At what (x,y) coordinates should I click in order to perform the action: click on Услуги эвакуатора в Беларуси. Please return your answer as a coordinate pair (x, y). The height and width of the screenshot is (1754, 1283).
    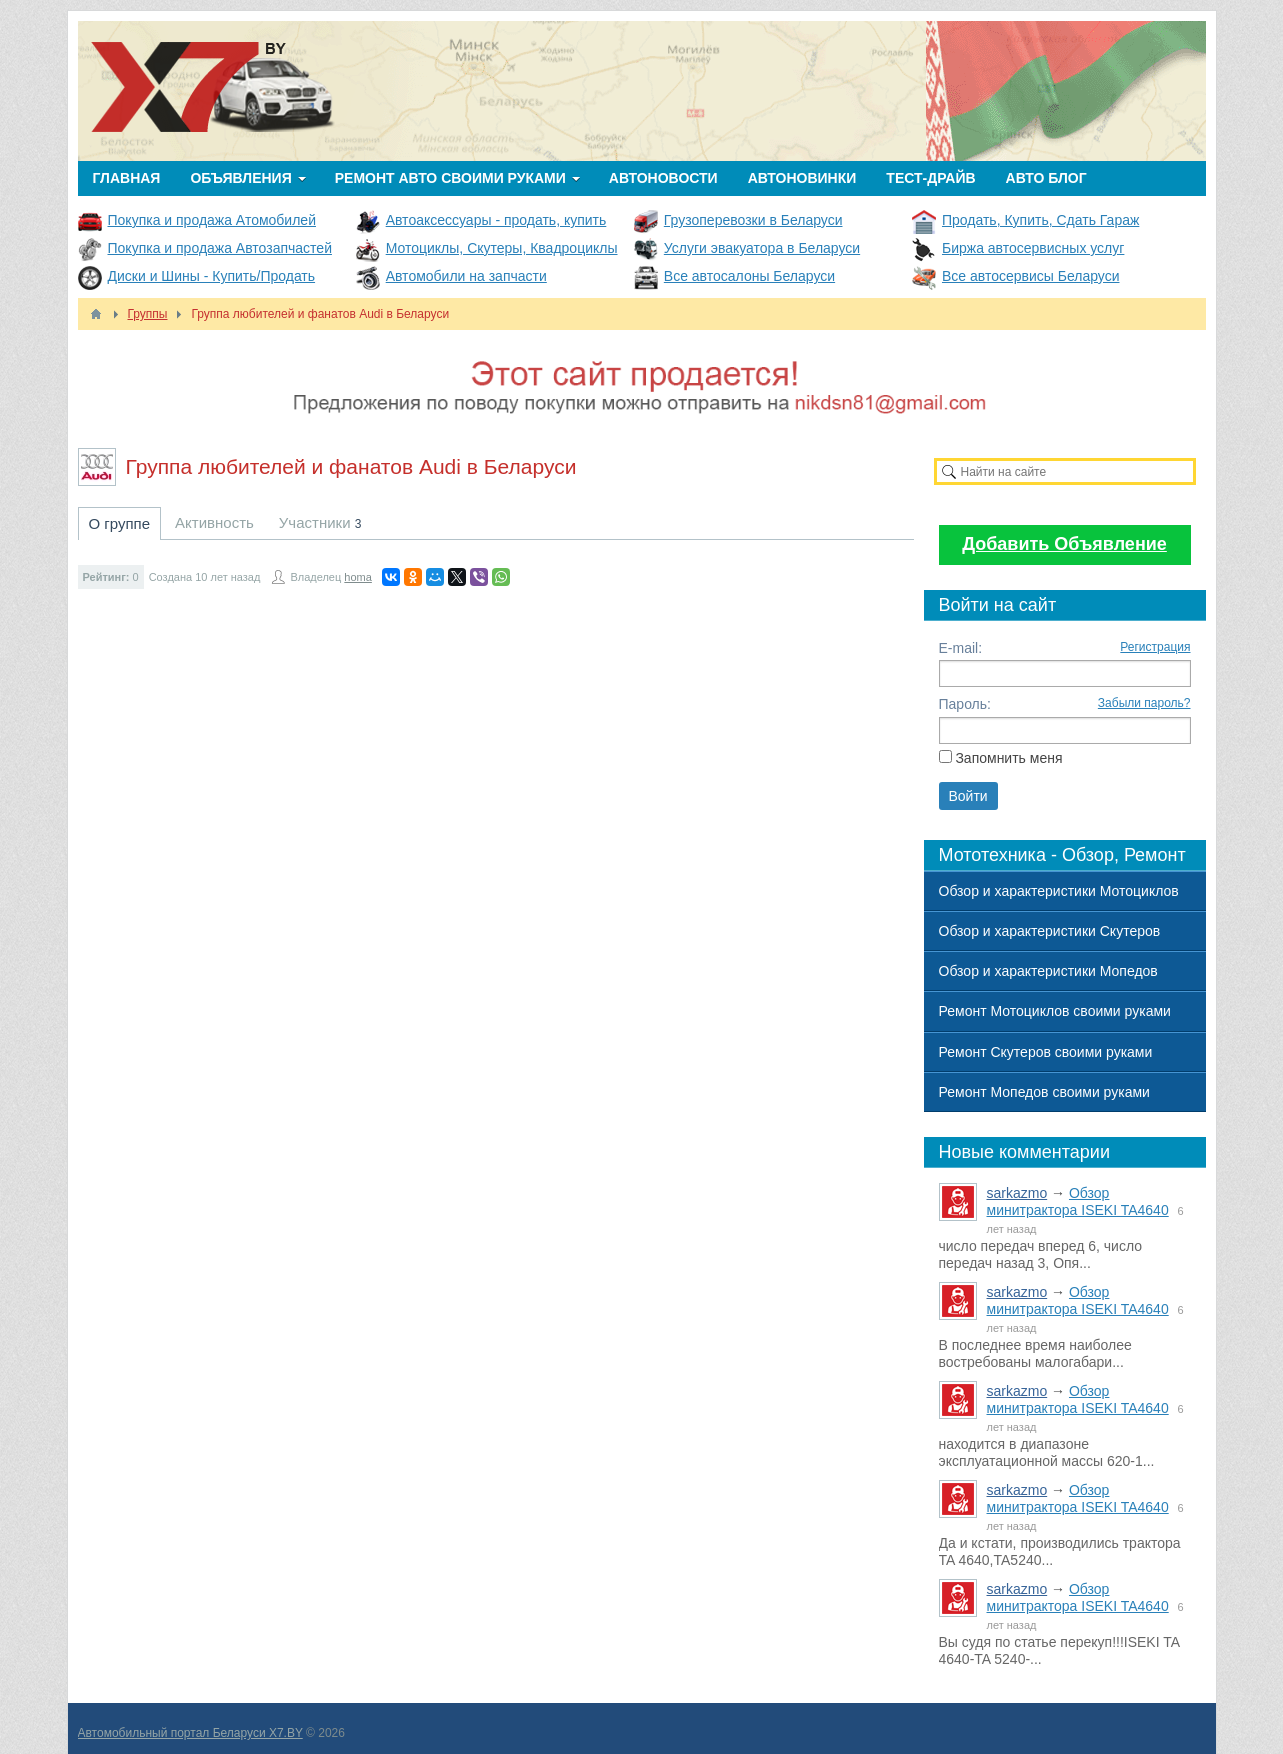
    Looking at the image, I should click on (762, 248).